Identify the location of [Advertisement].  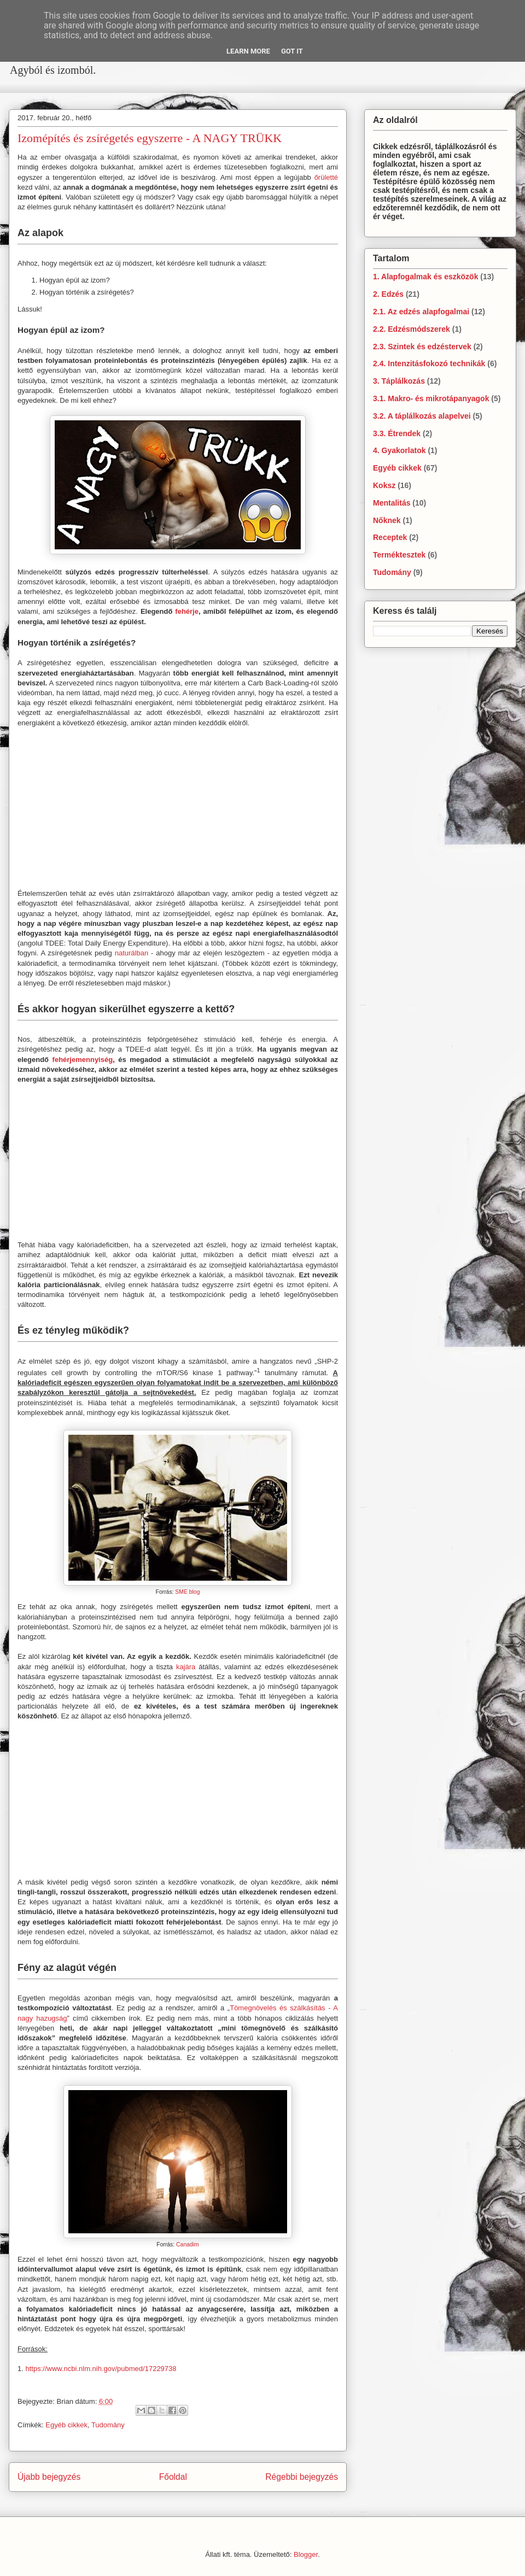
(186, 86).